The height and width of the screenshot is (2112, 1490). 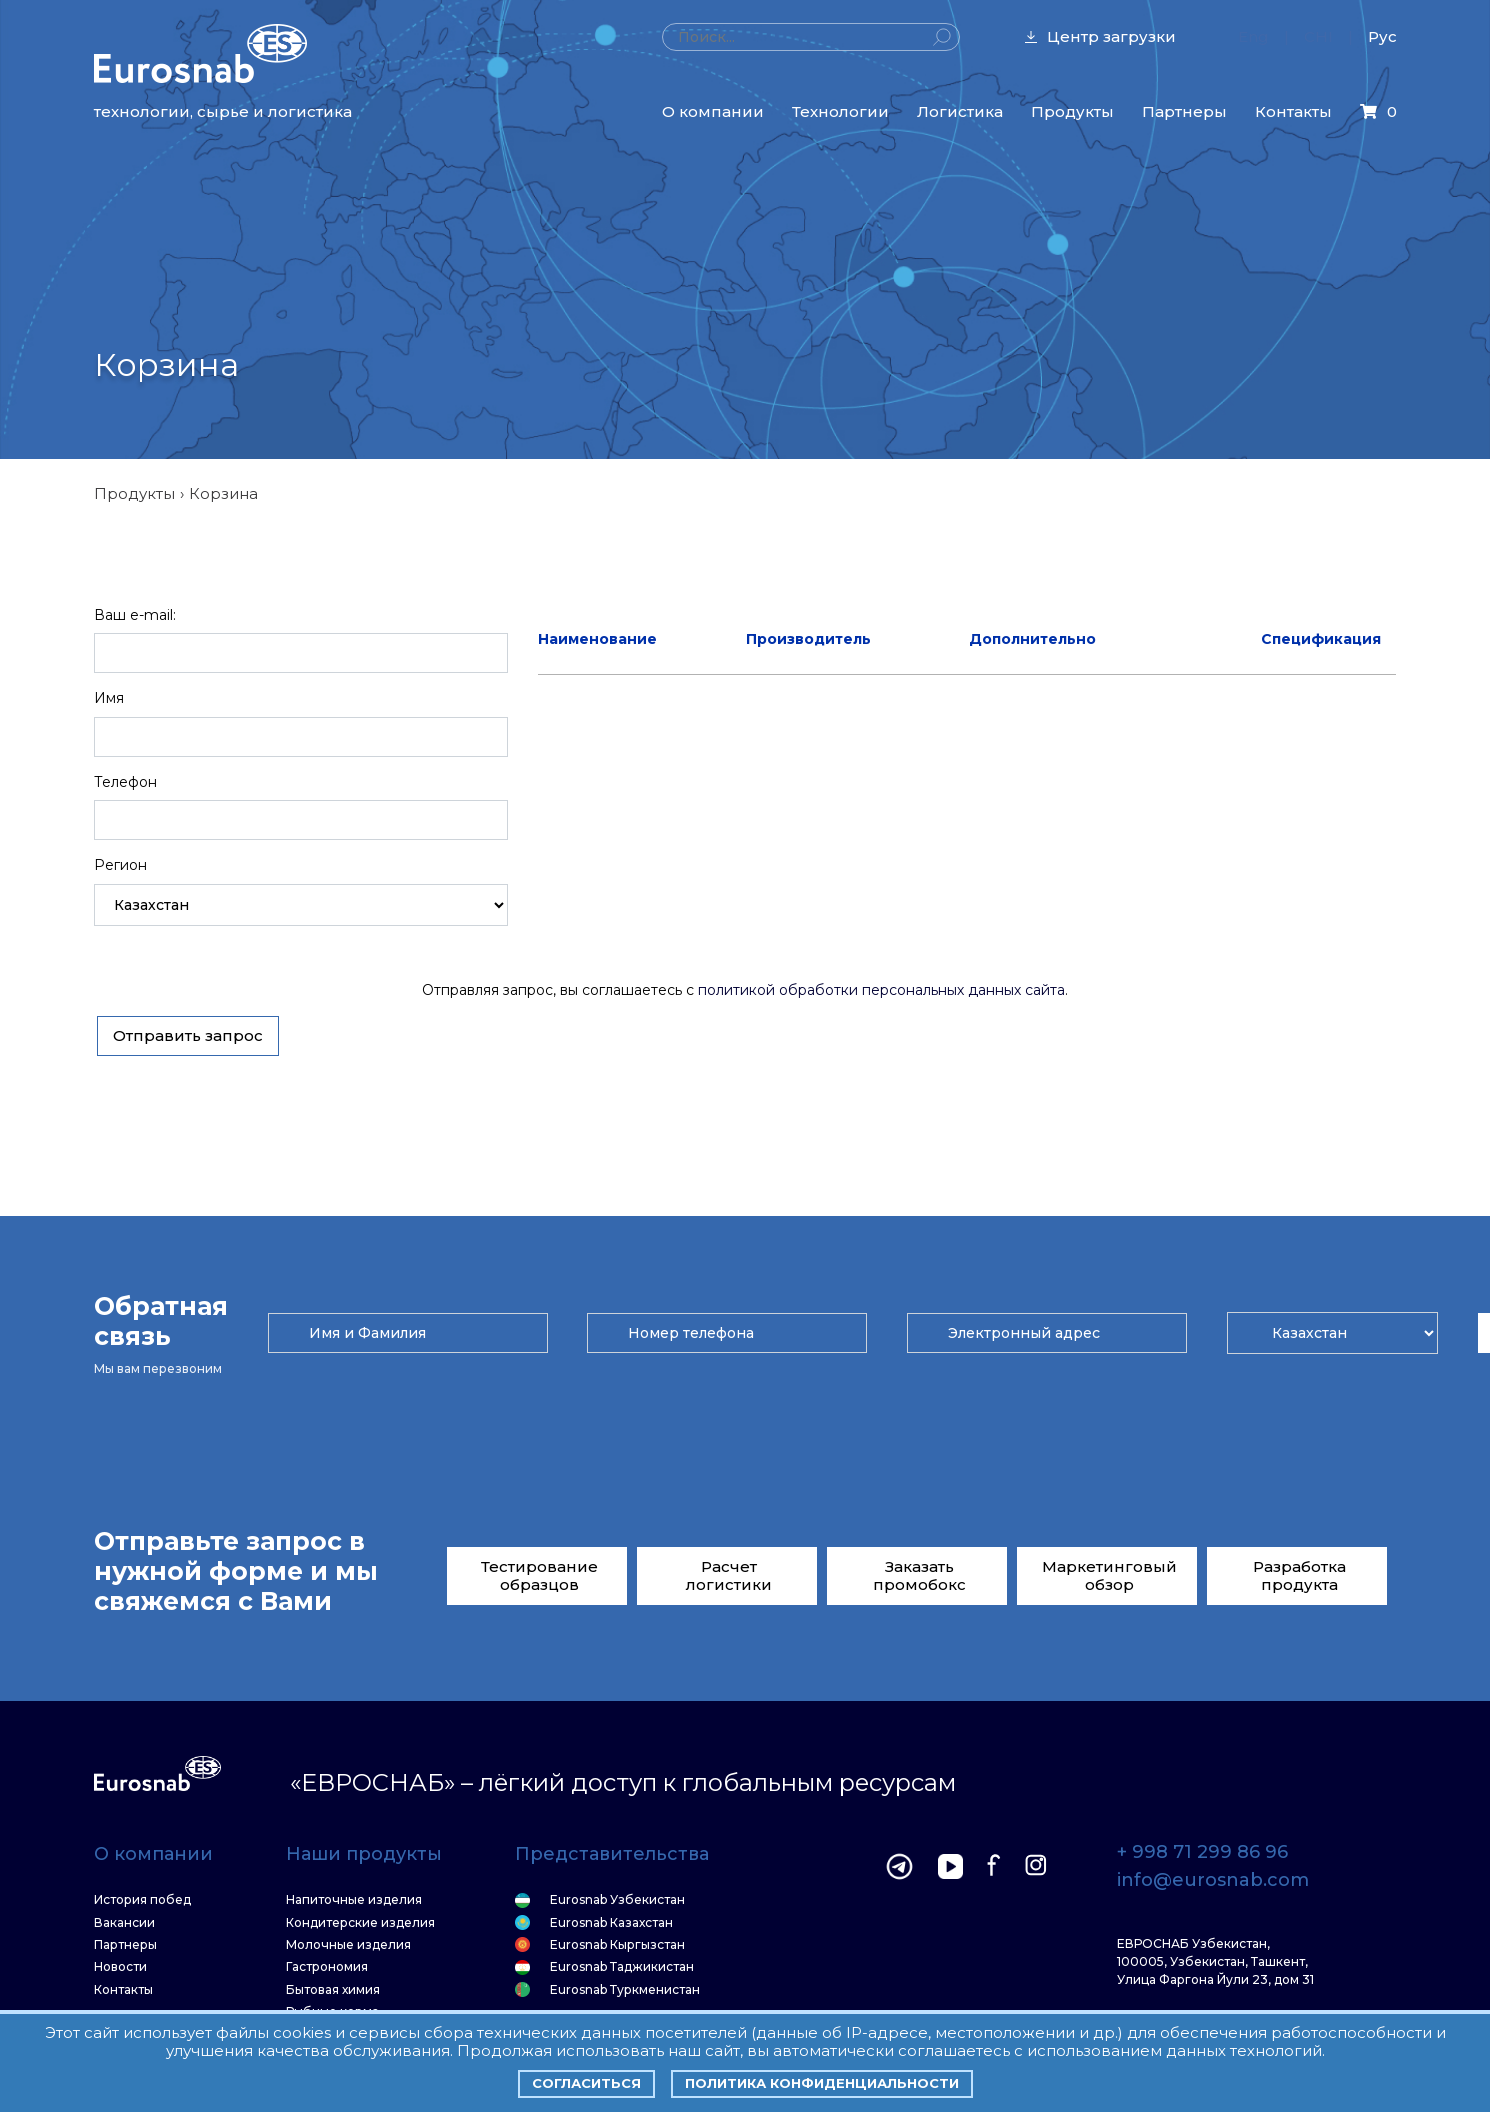 I want to click on Логистика, so click(x=960, y=111).